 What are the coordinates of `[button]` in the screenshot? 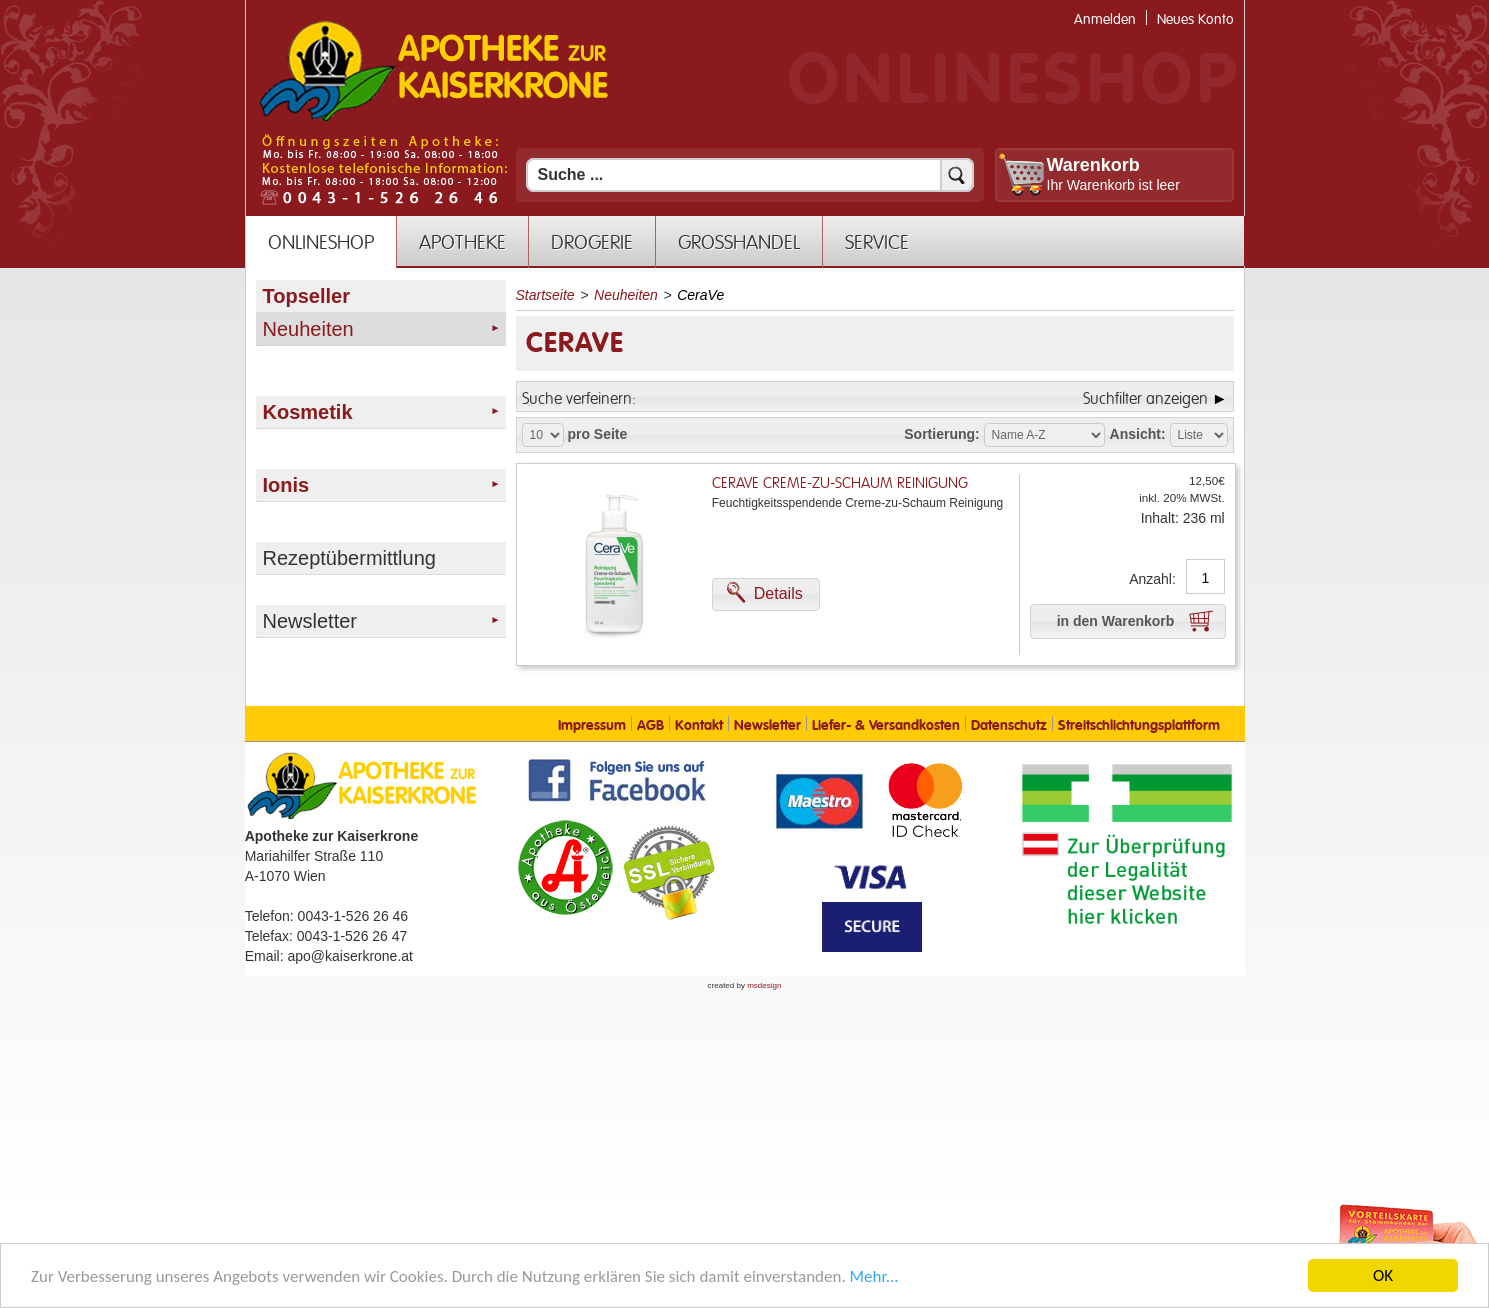 It's located at (766, 594).